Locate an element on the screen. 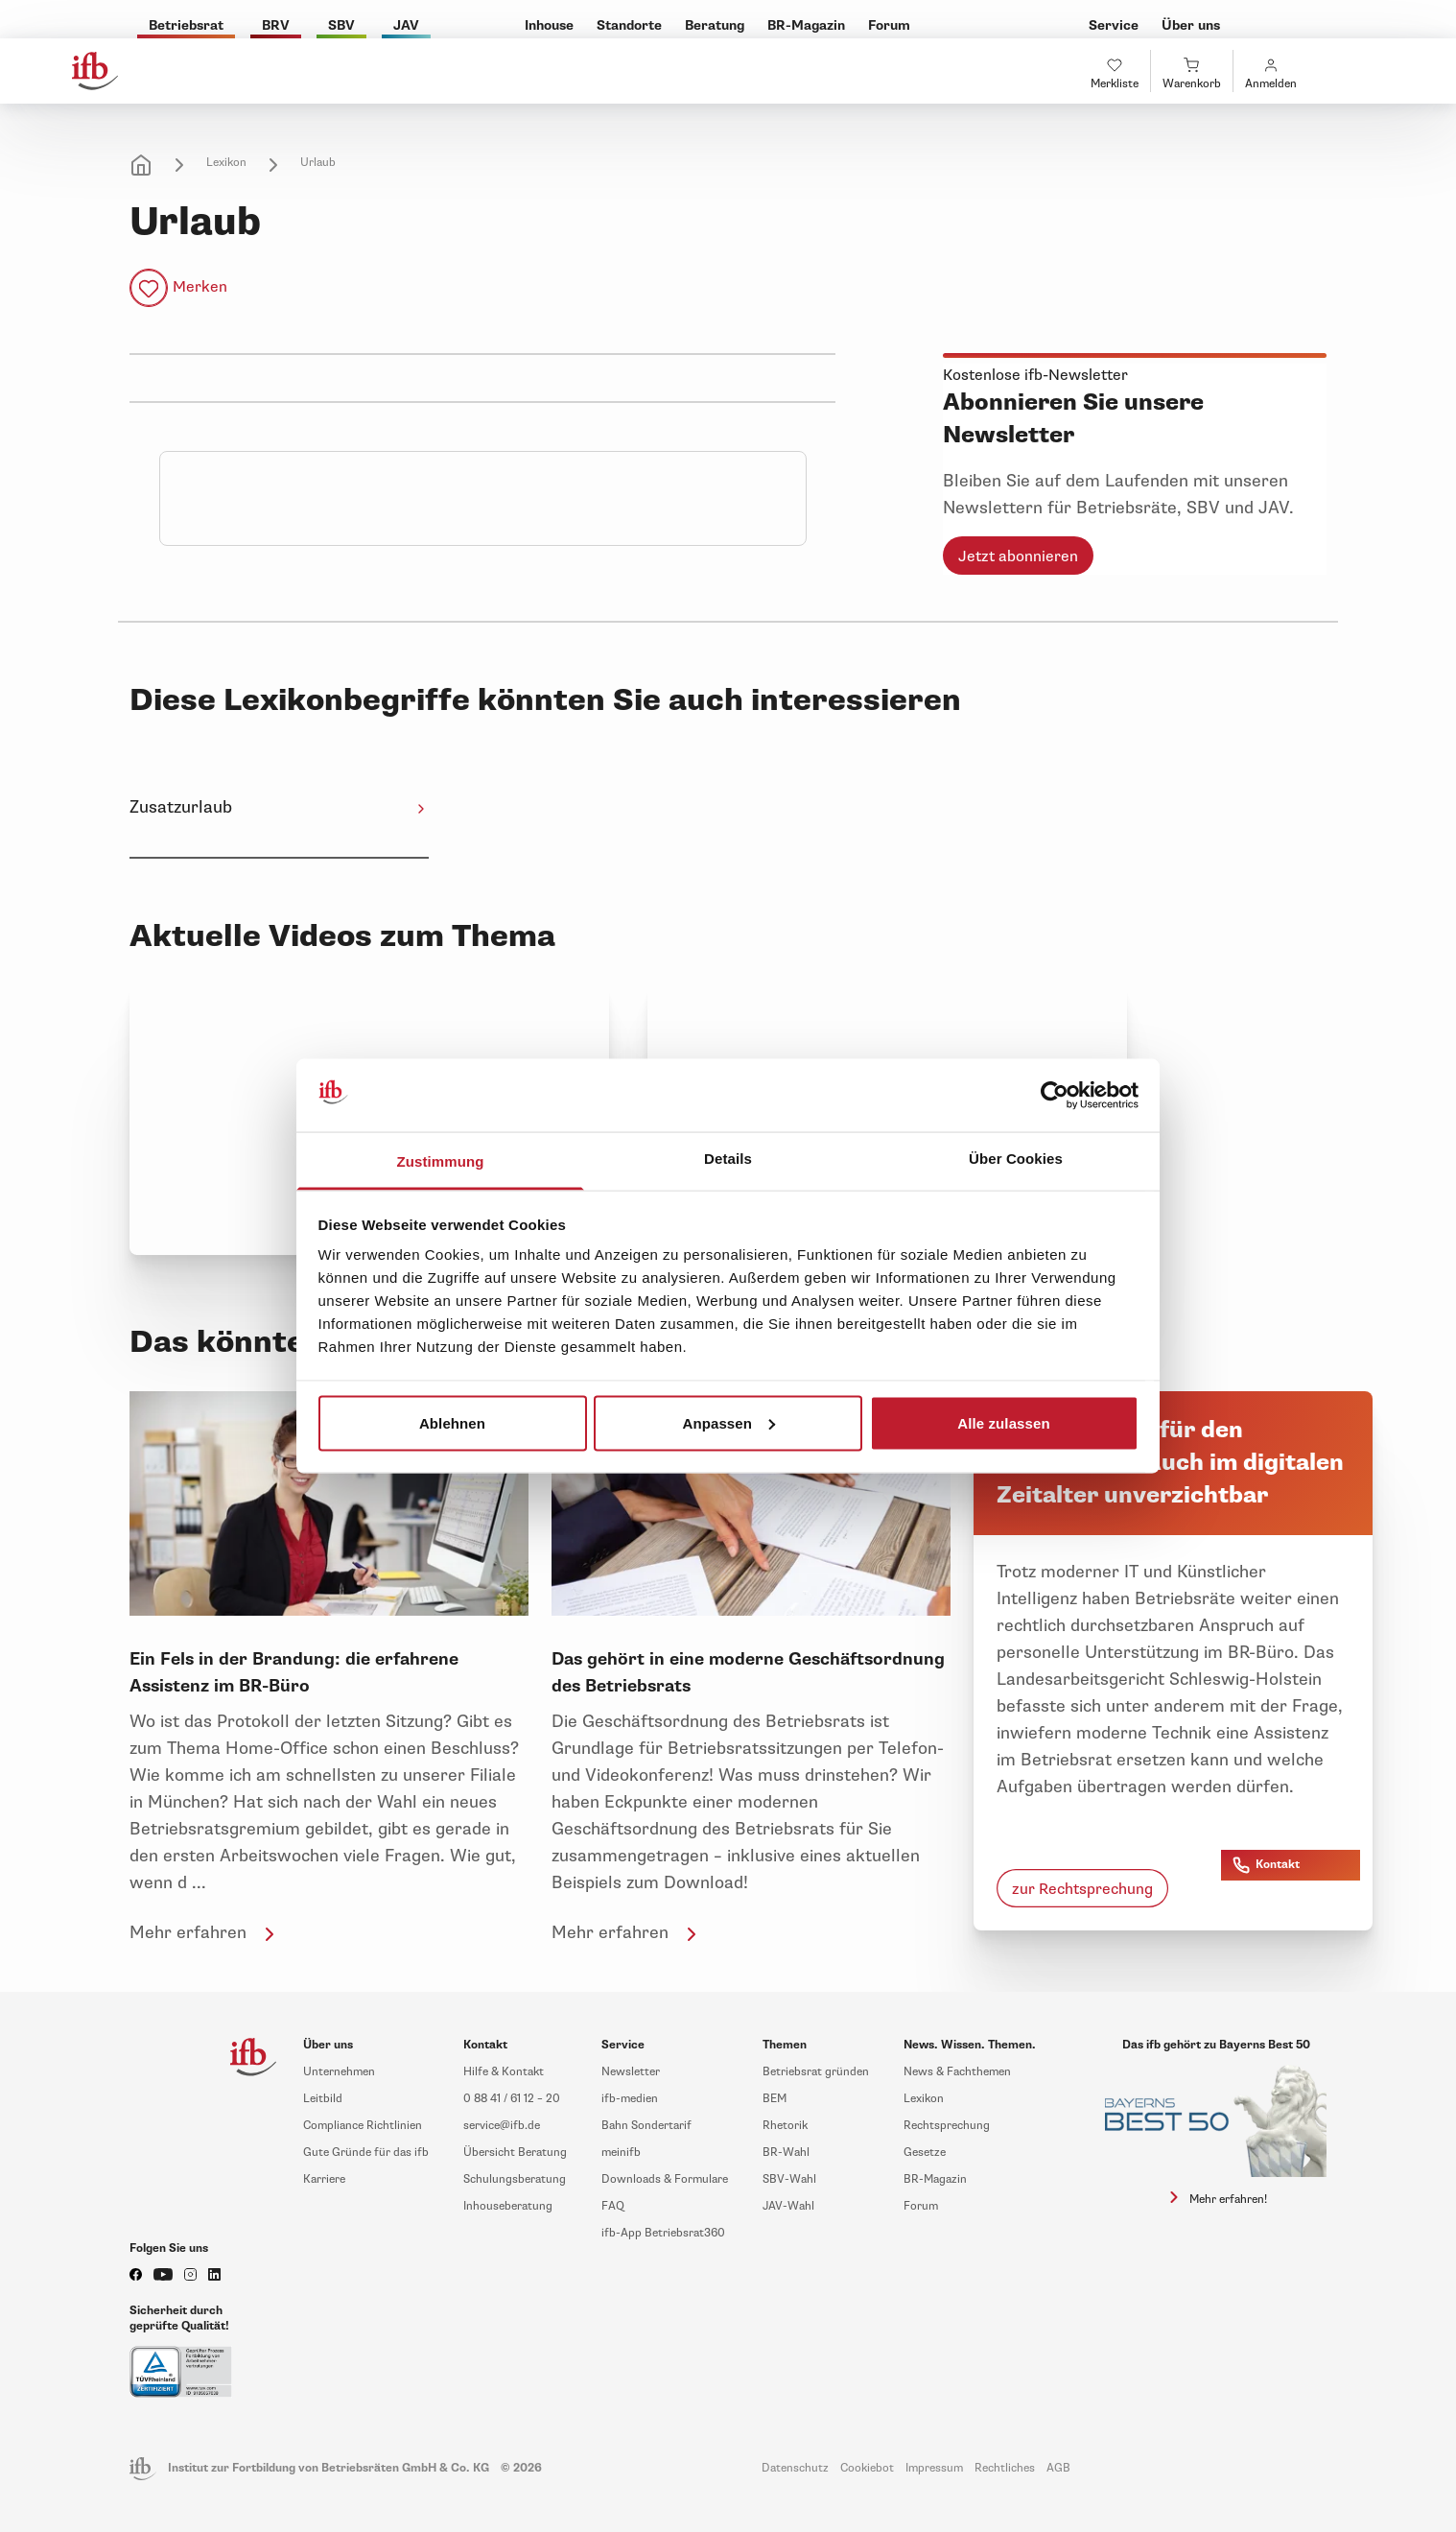 The width and height of the screenshot is (1456, 2532). News & Fachthemen is located at coordinates (957, 2072).